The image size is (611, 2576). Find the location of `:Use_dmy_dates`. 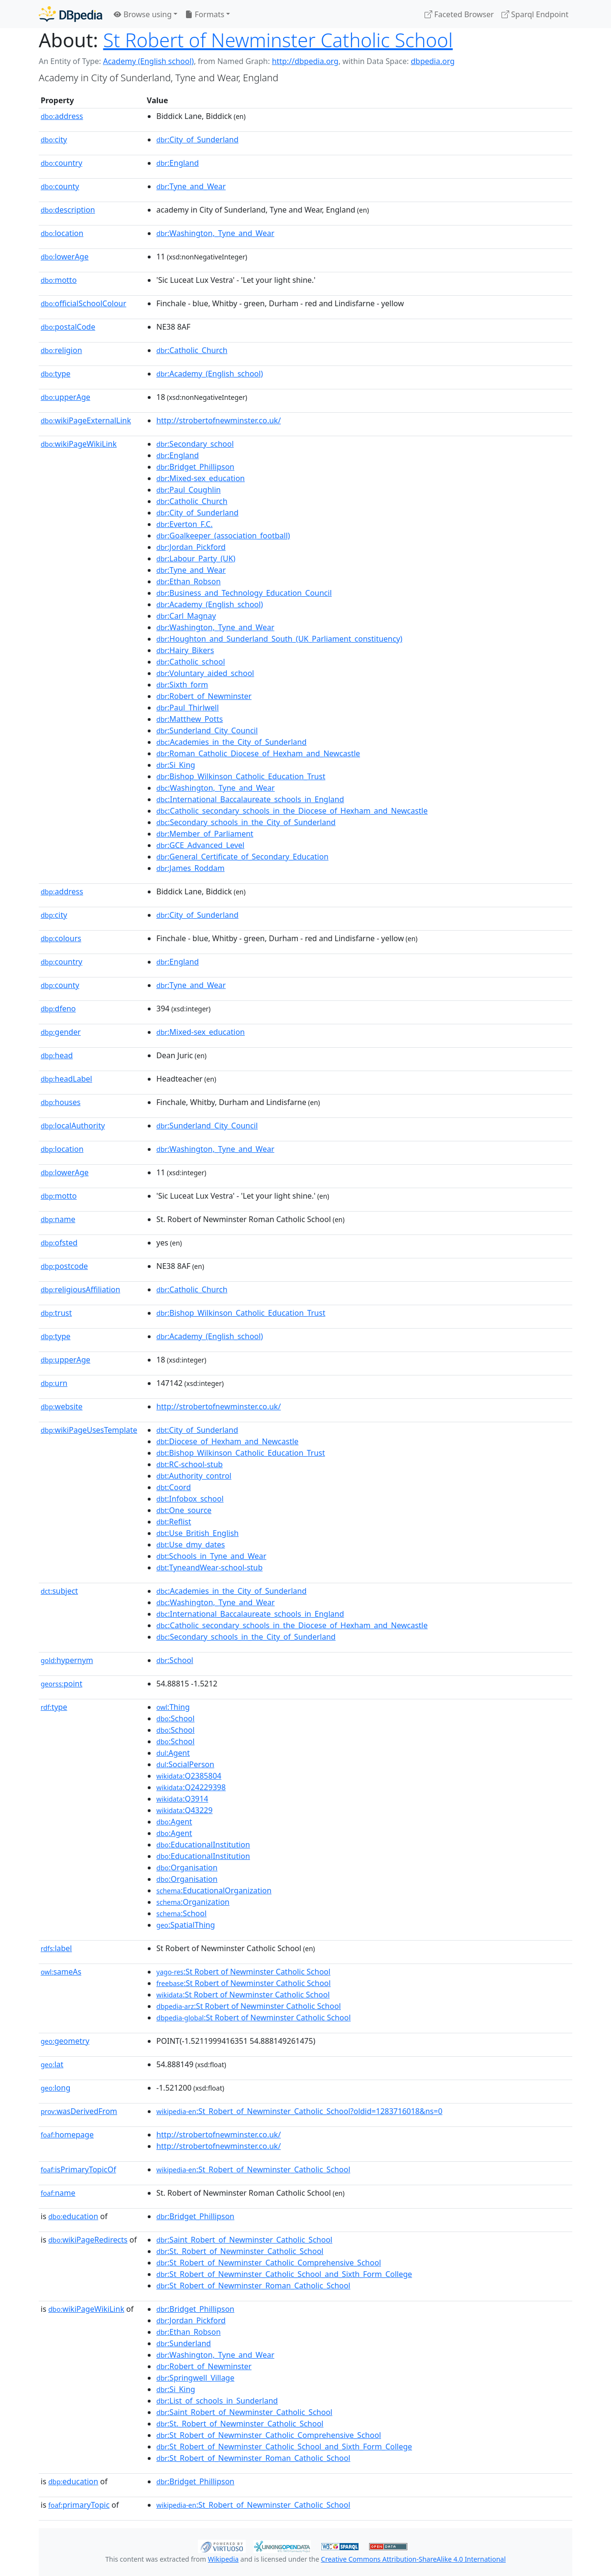

:Use_dmy_dates is located at coordinates (190, 1544).